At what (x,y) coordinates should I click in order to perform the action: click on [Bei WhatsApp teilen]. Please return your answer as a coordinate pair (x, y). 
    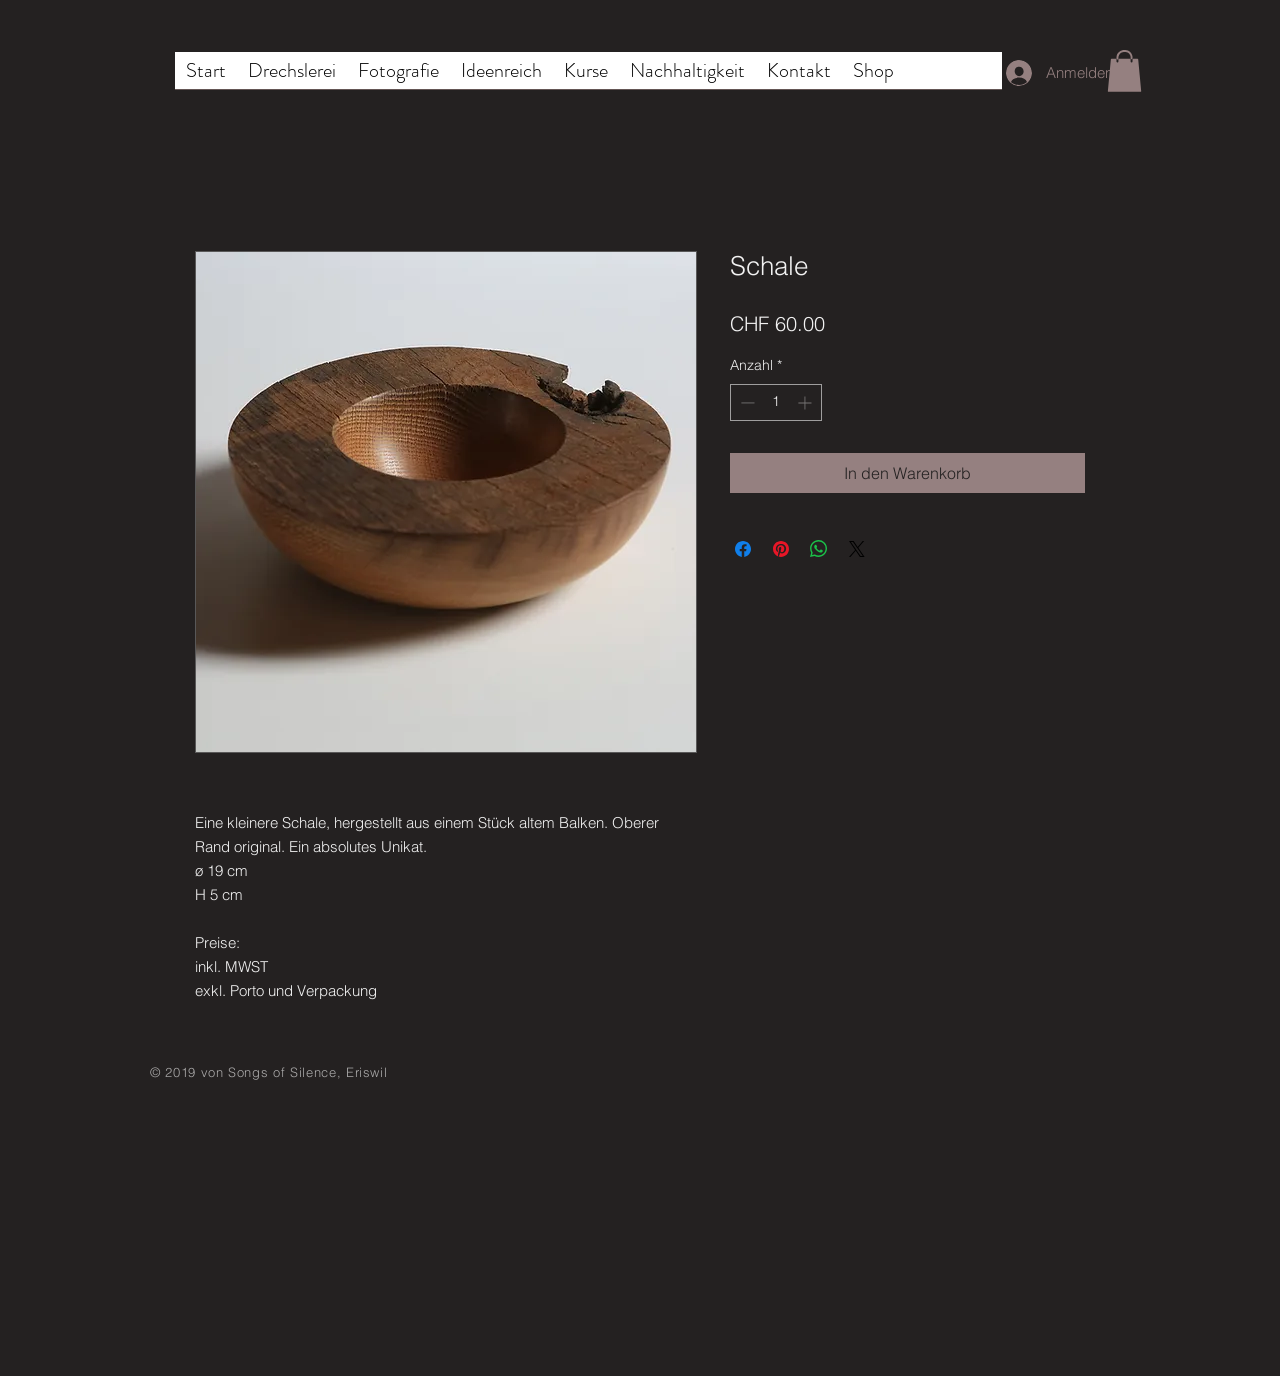
    Looking at the image, I should click on (819, 549).